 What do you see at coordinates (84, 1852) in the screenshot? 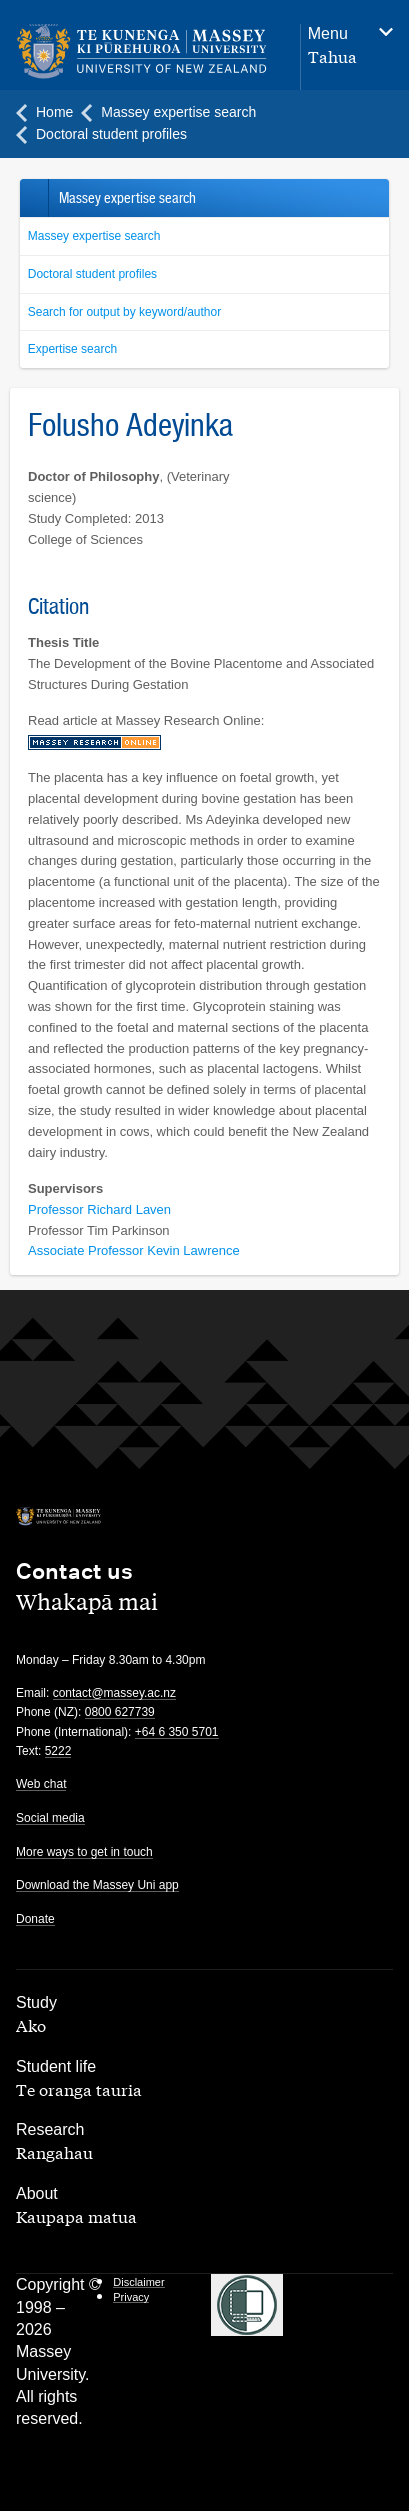
I see `More ways to get in touch` at bounding box center [84, 1852].